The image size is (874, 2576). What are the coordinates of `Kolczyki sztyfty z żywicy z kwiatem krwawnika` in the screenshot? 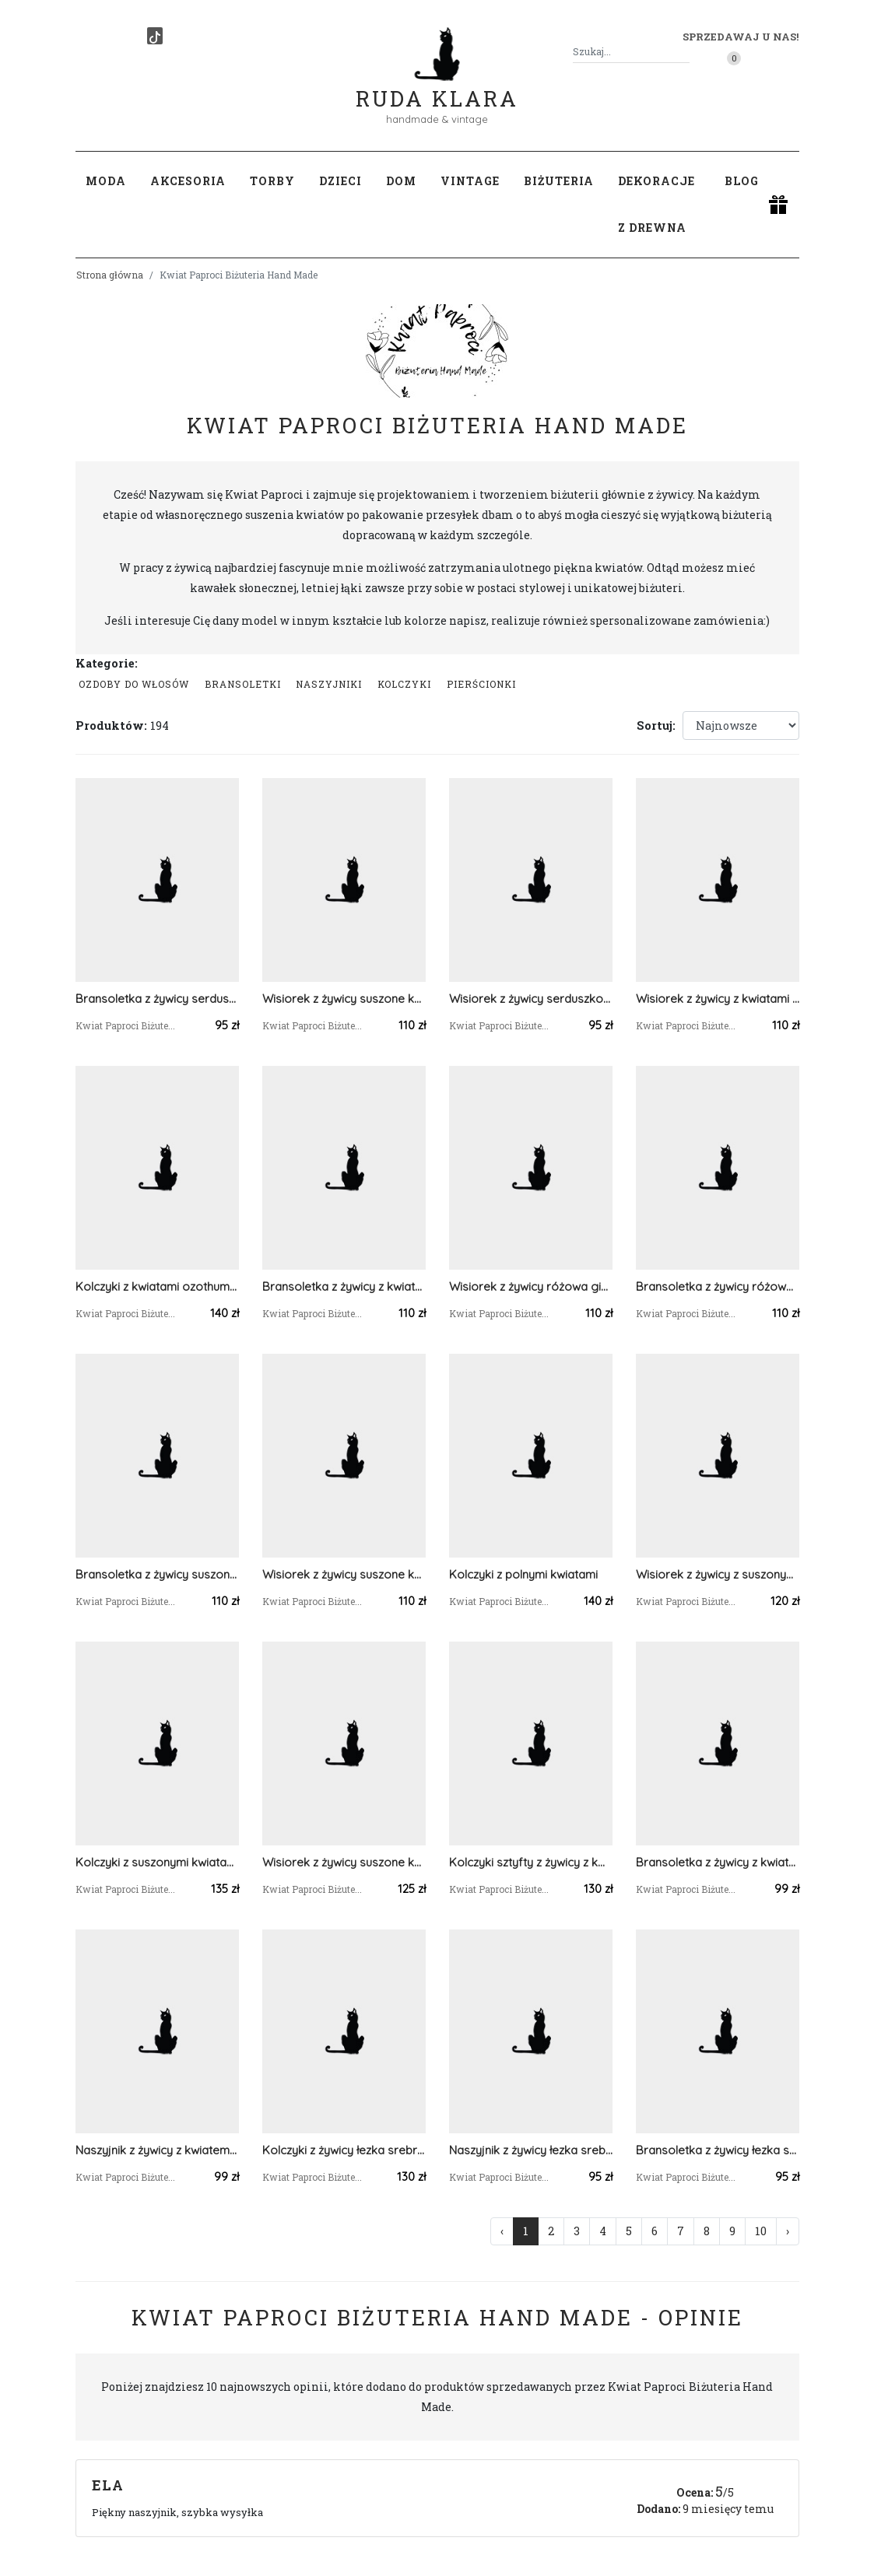 It's located at (531, 1862).